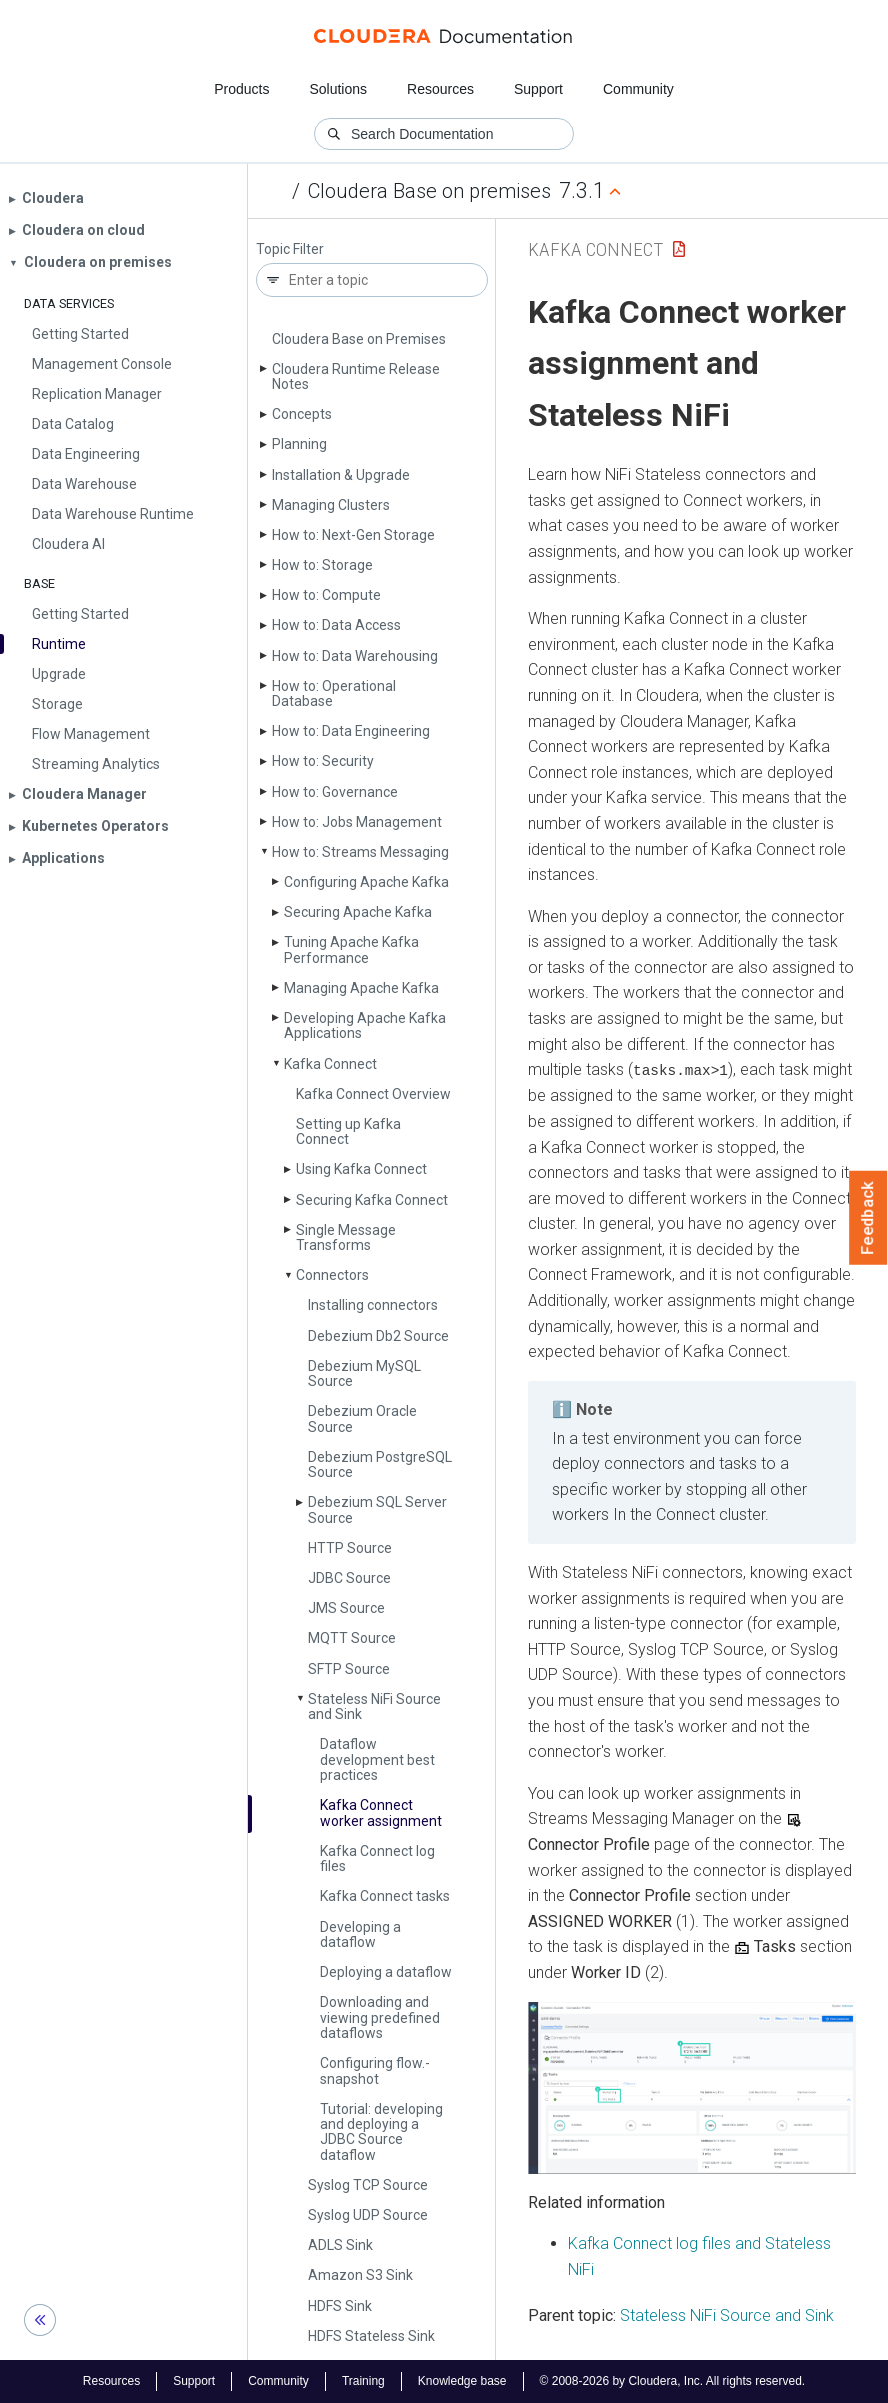 This screenshot has height=2403, width=888. Describe the element at coordinates (386, 1972) in the screenshot. I see `Deploying a dataflow` at that location.